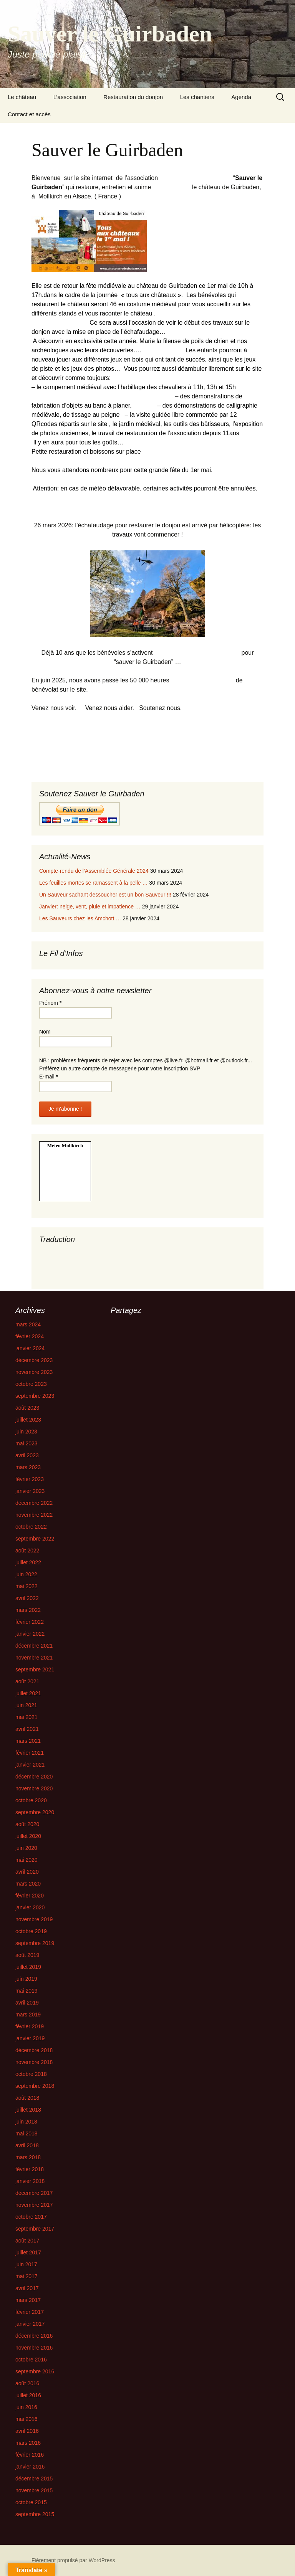  I want to click on mai 2022, so click(26, 1586).